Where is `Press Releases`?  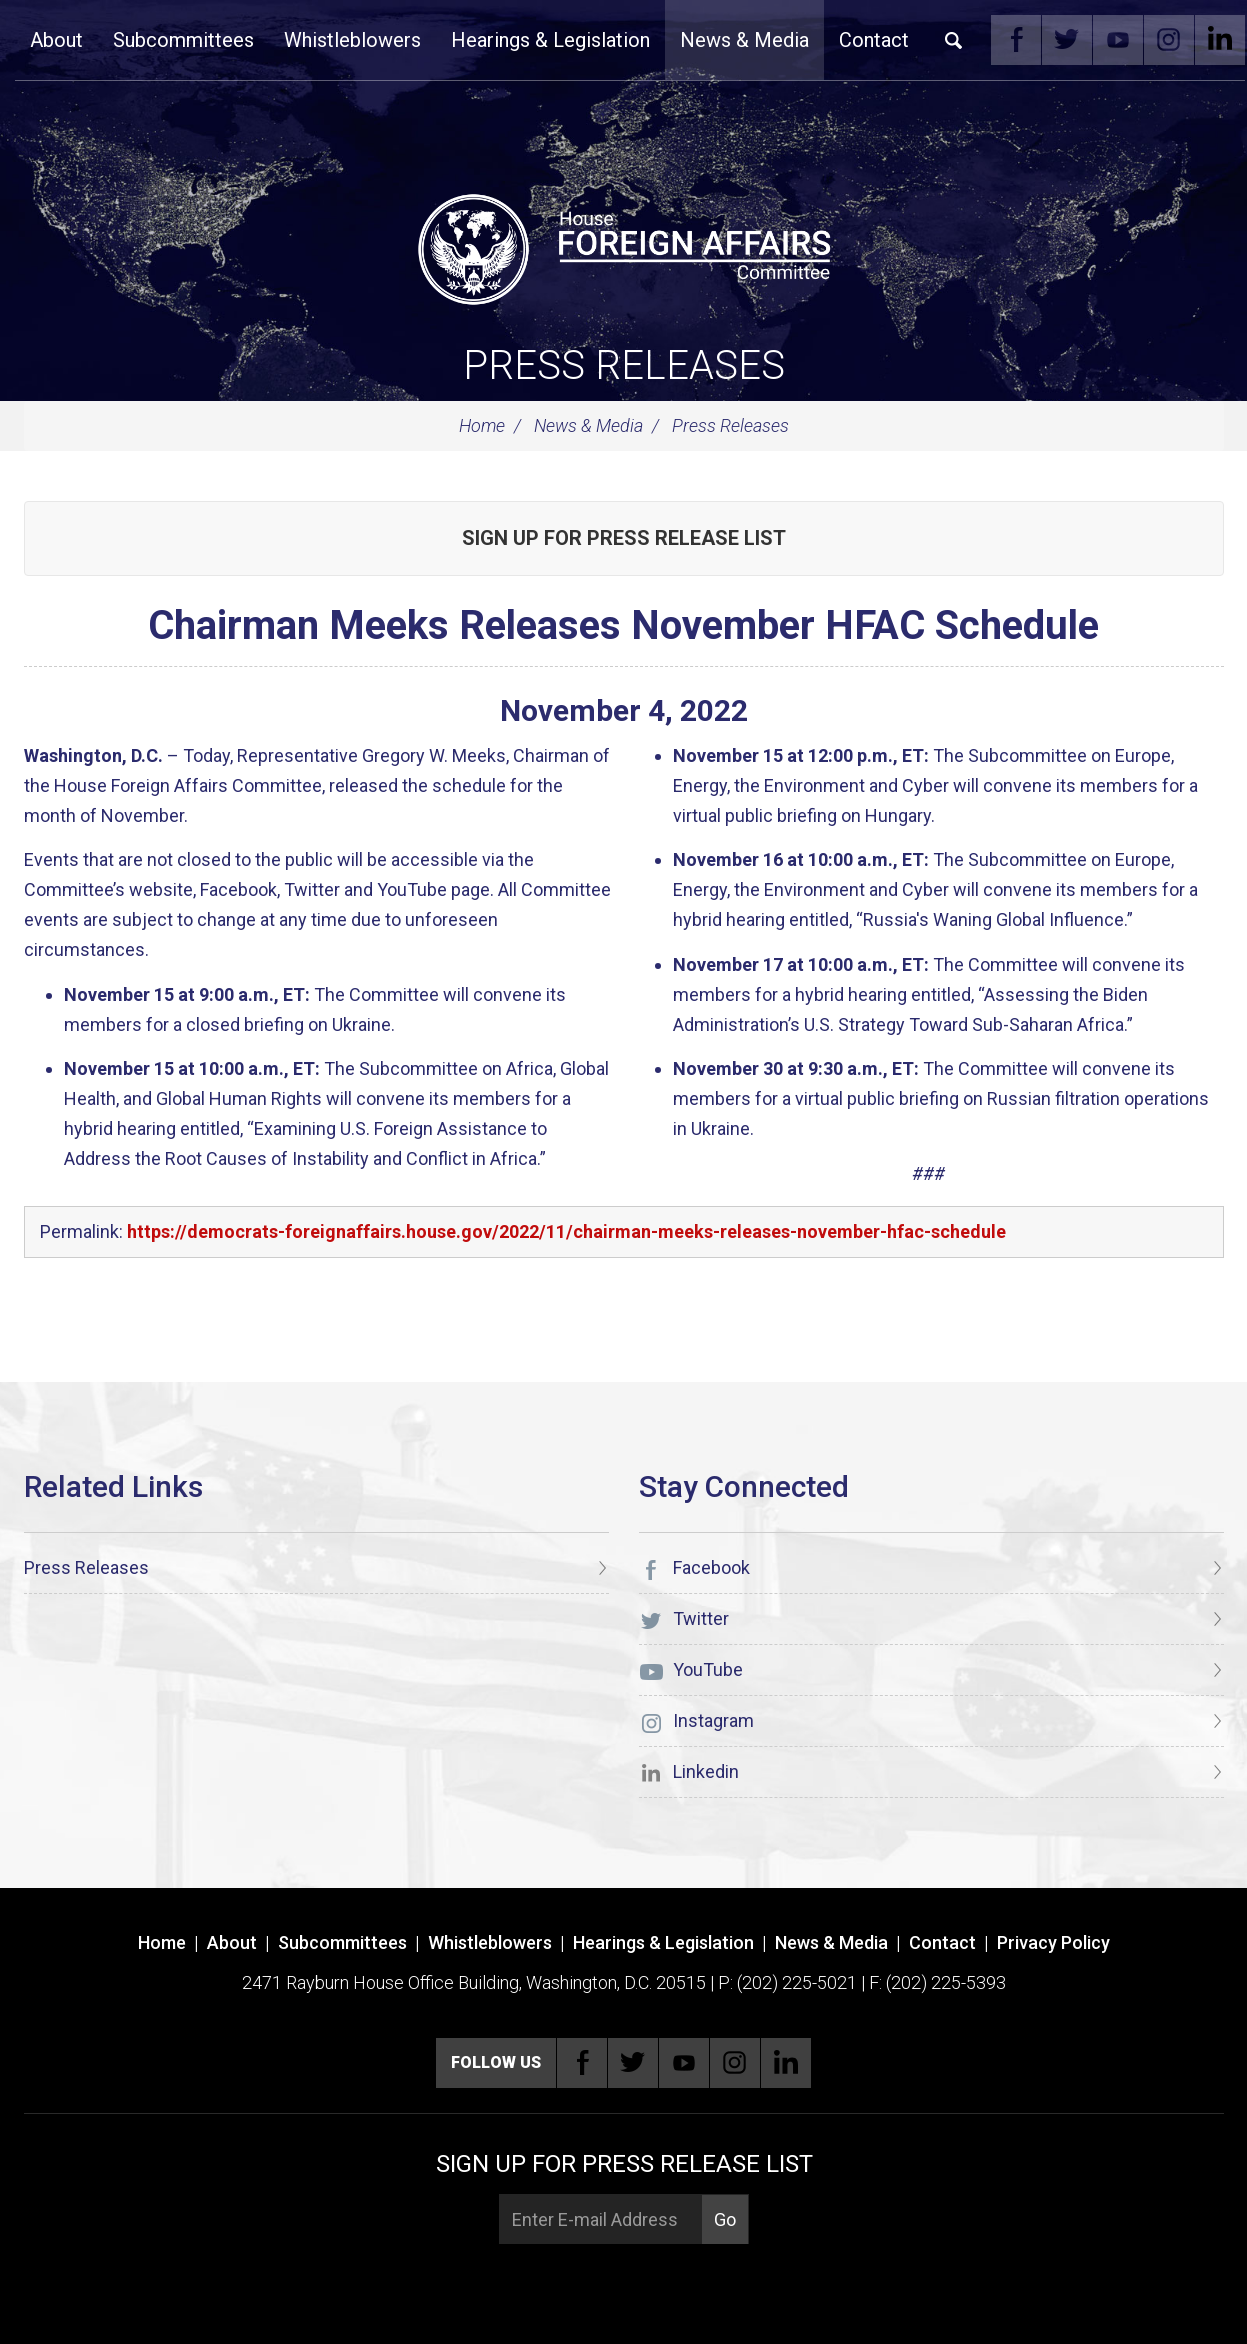
Press Releases is located at coordinates (624, 365).